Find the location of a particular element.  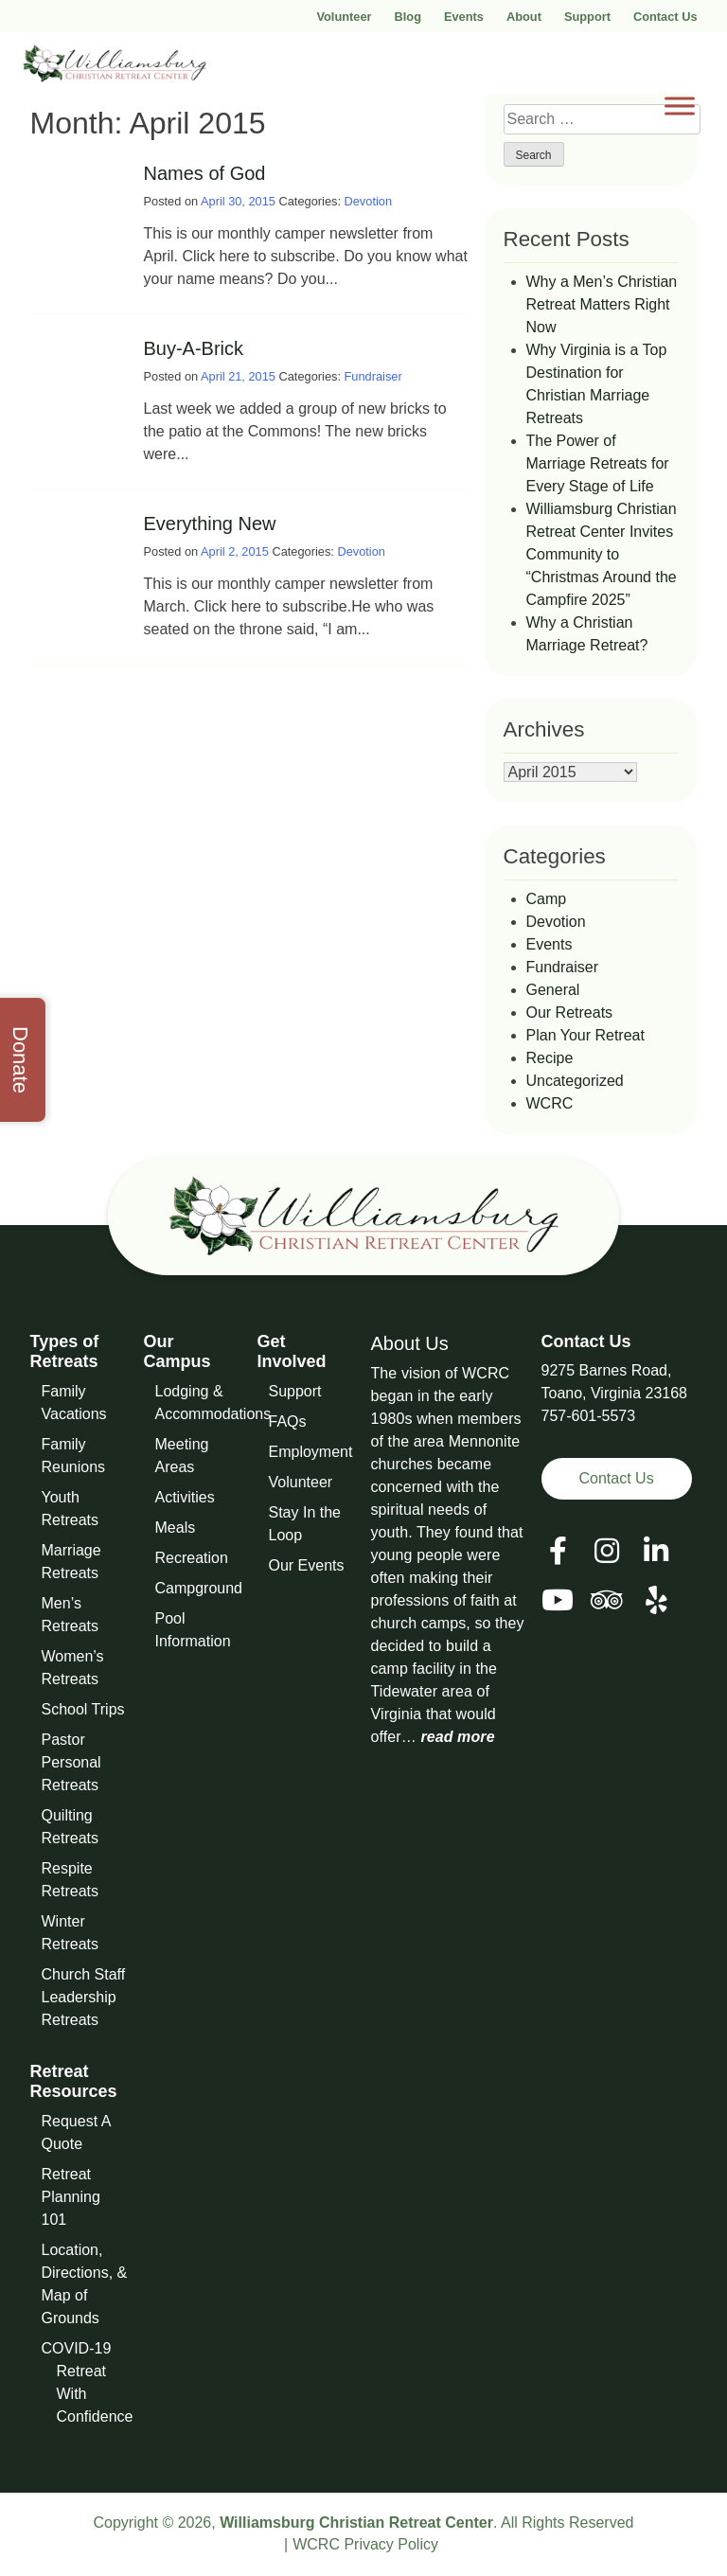

WCRC is located at coordinates (550, 1103).